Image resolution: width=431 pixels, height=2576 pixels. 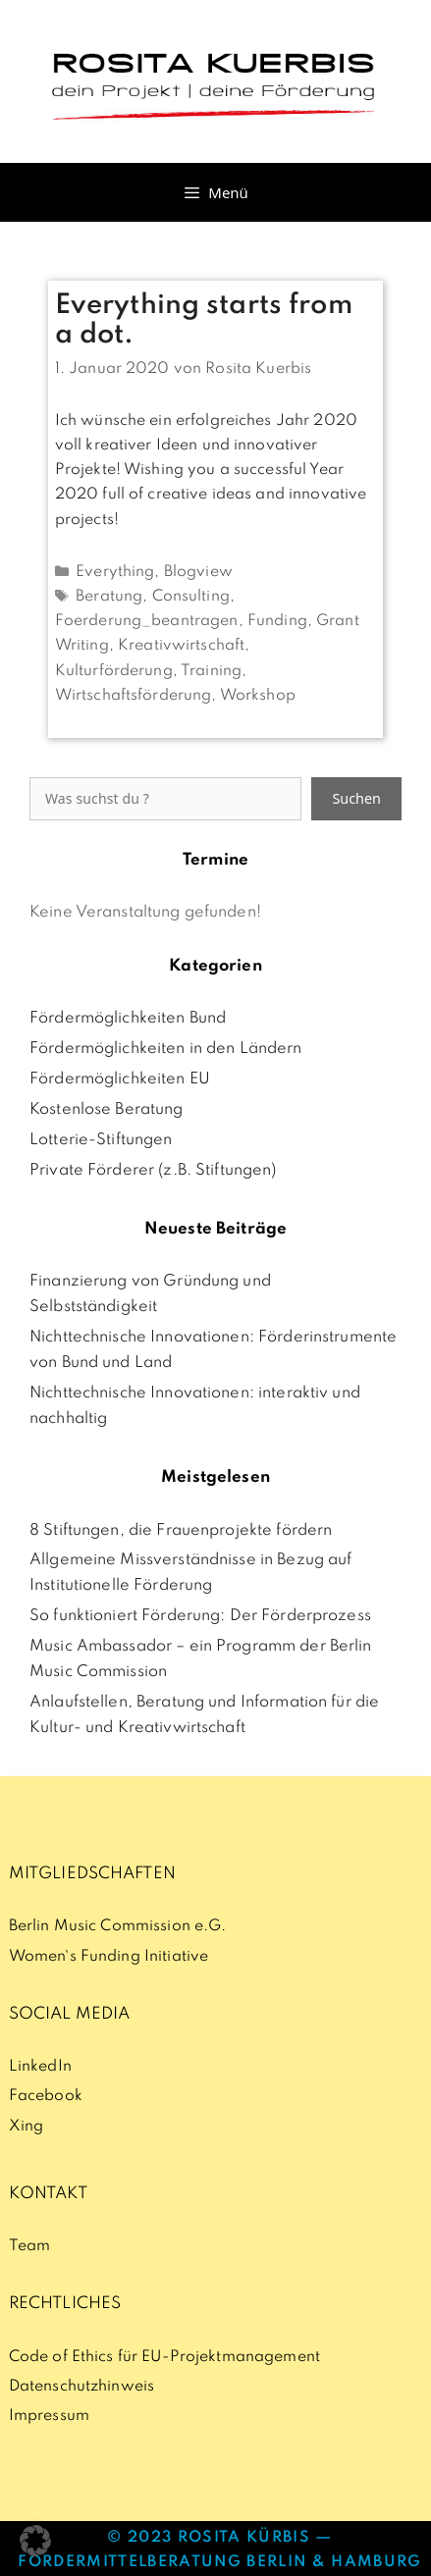 I want to click on Team, so click(x=30, y=2246).